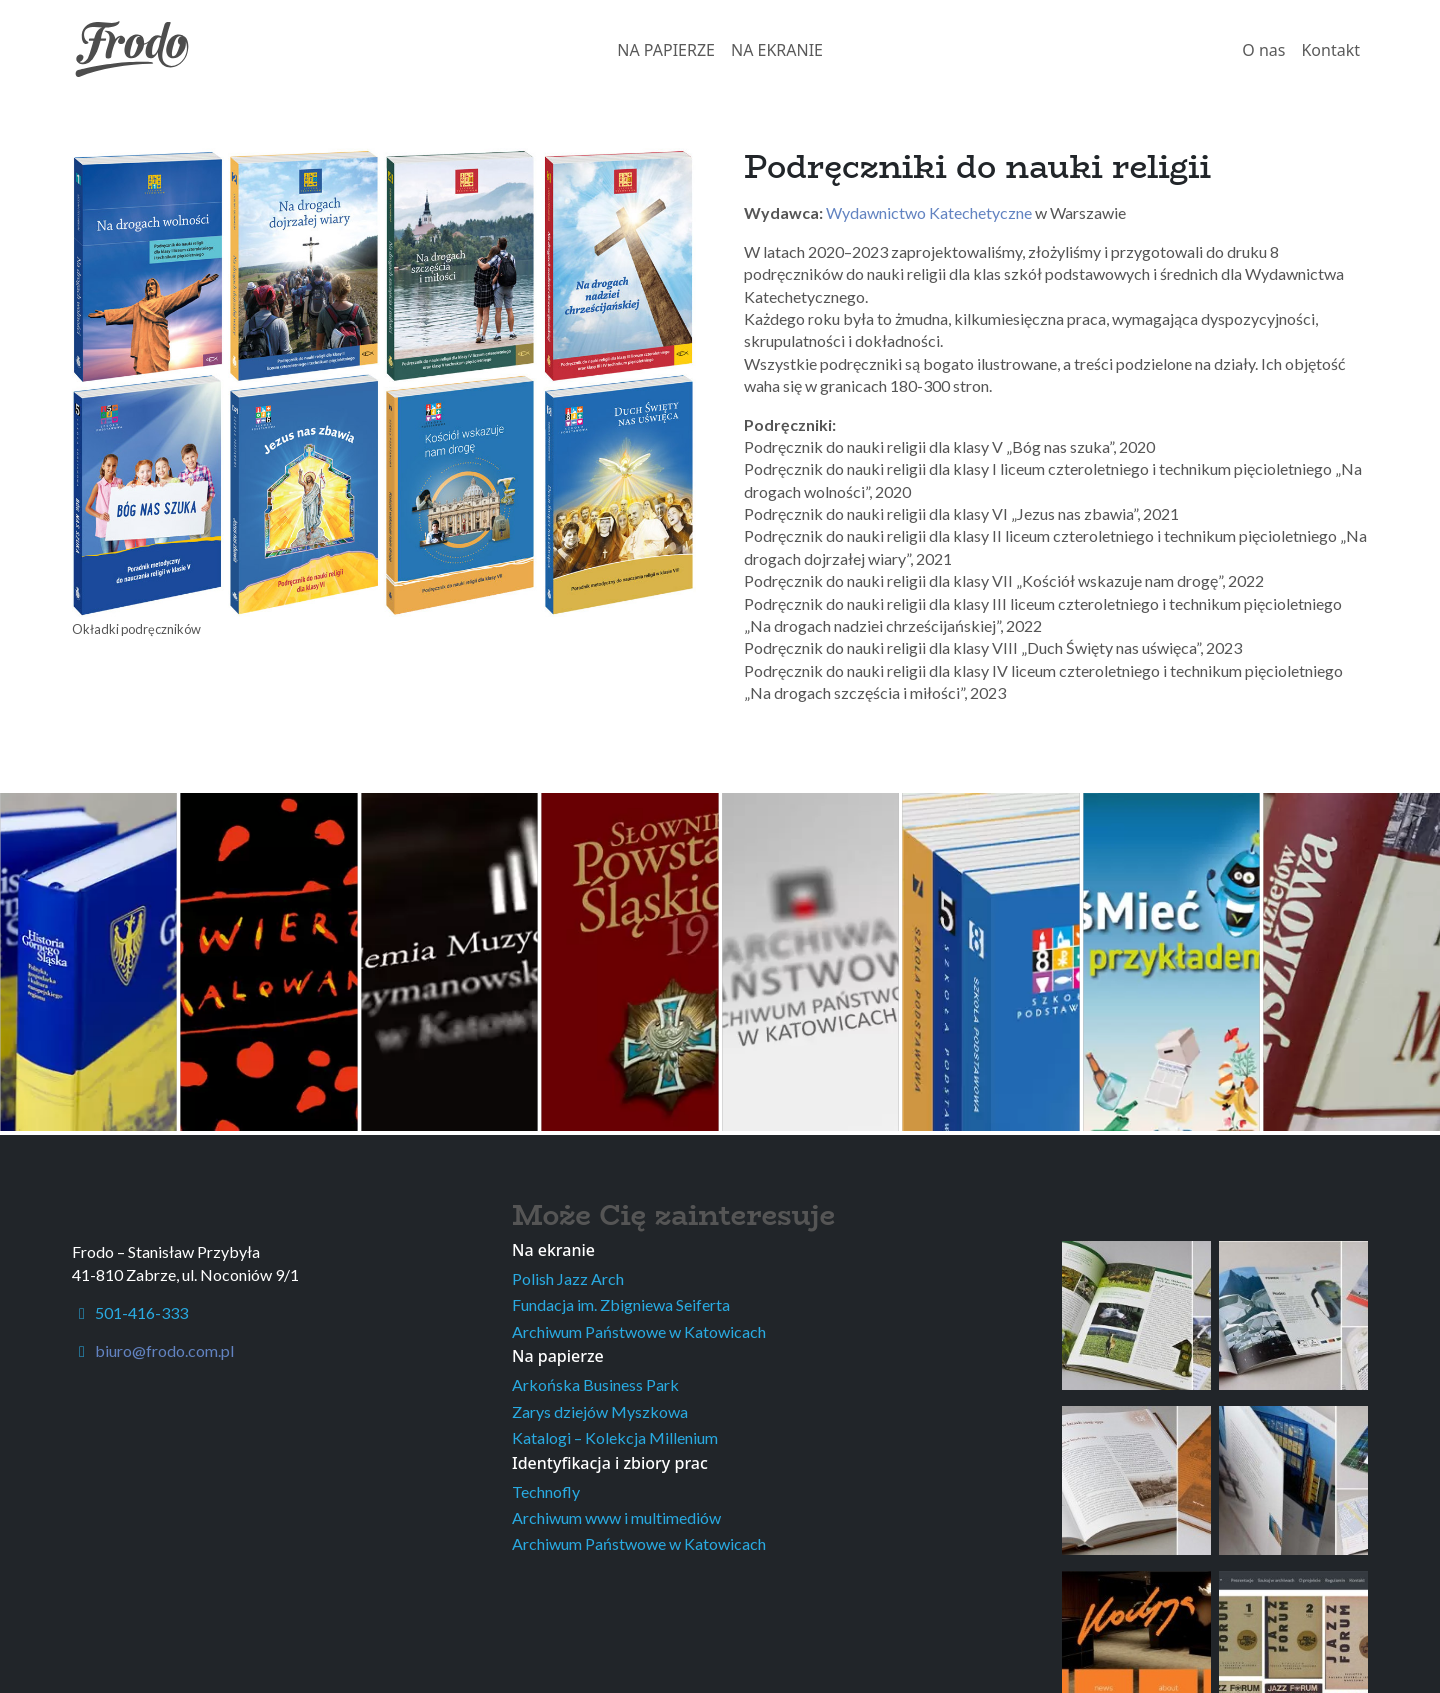  What do you see at coordinates (130, 1312) in the screenshot?
I see `501-416-333` at bounding box center [130, 1312].